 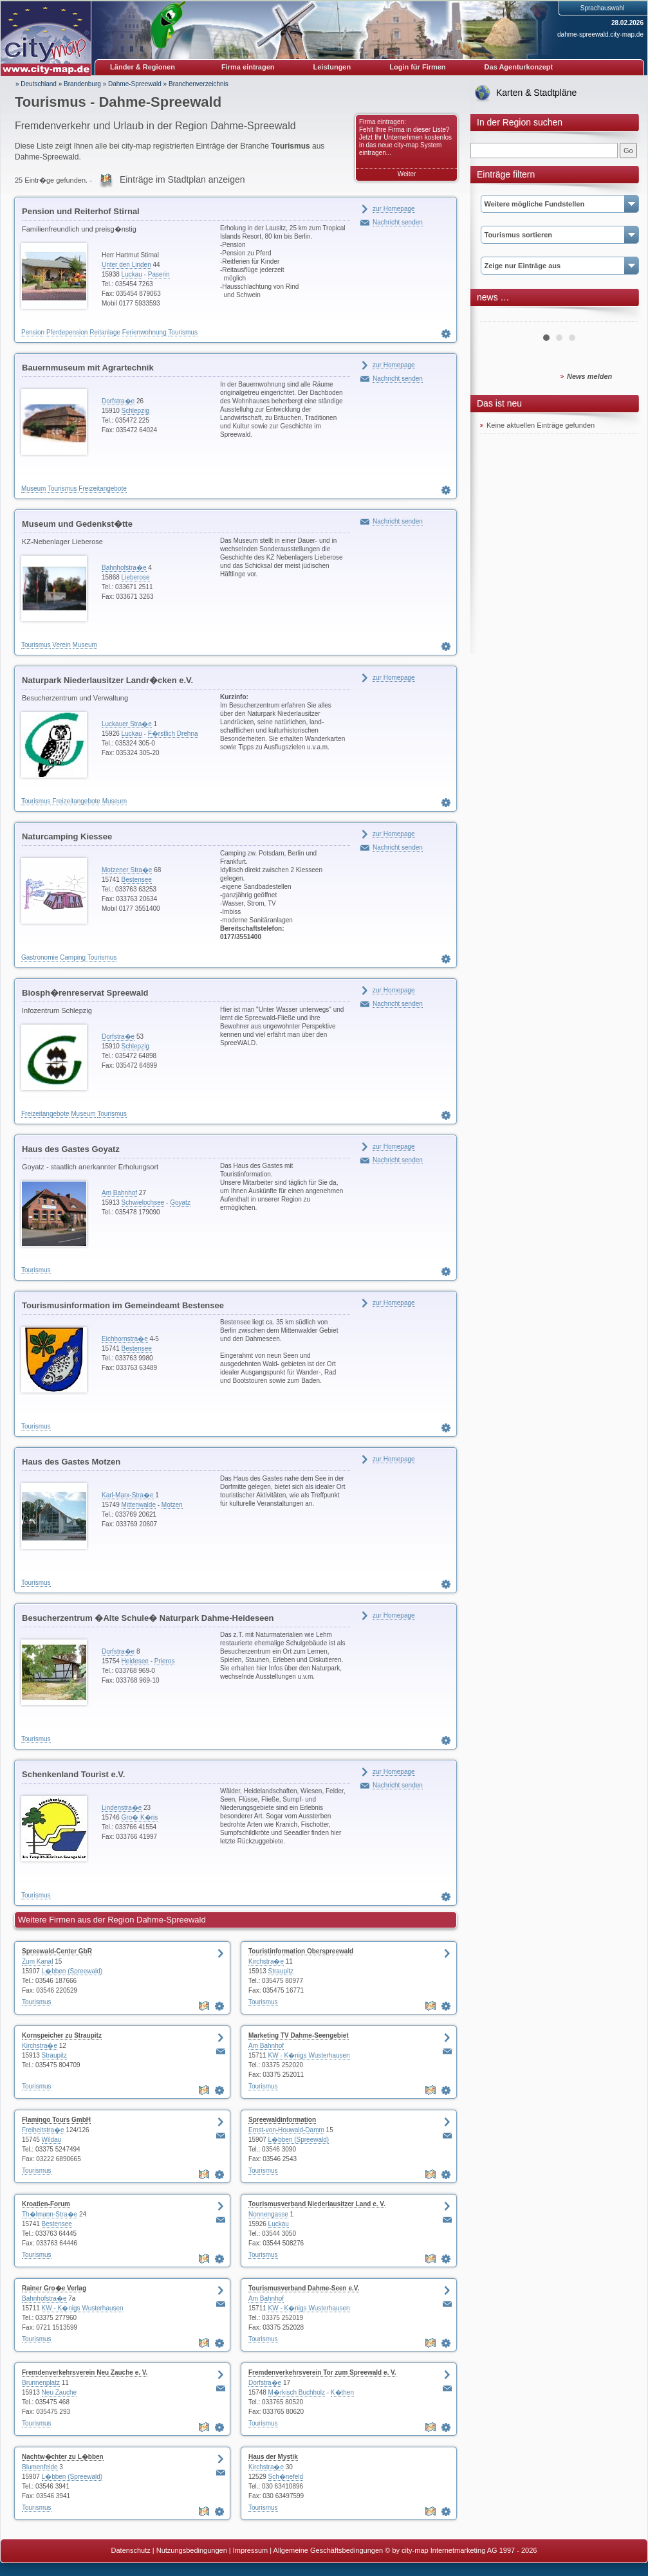 I want to click on Museum und Gedenkst�tte, so click(x=77, y=524).